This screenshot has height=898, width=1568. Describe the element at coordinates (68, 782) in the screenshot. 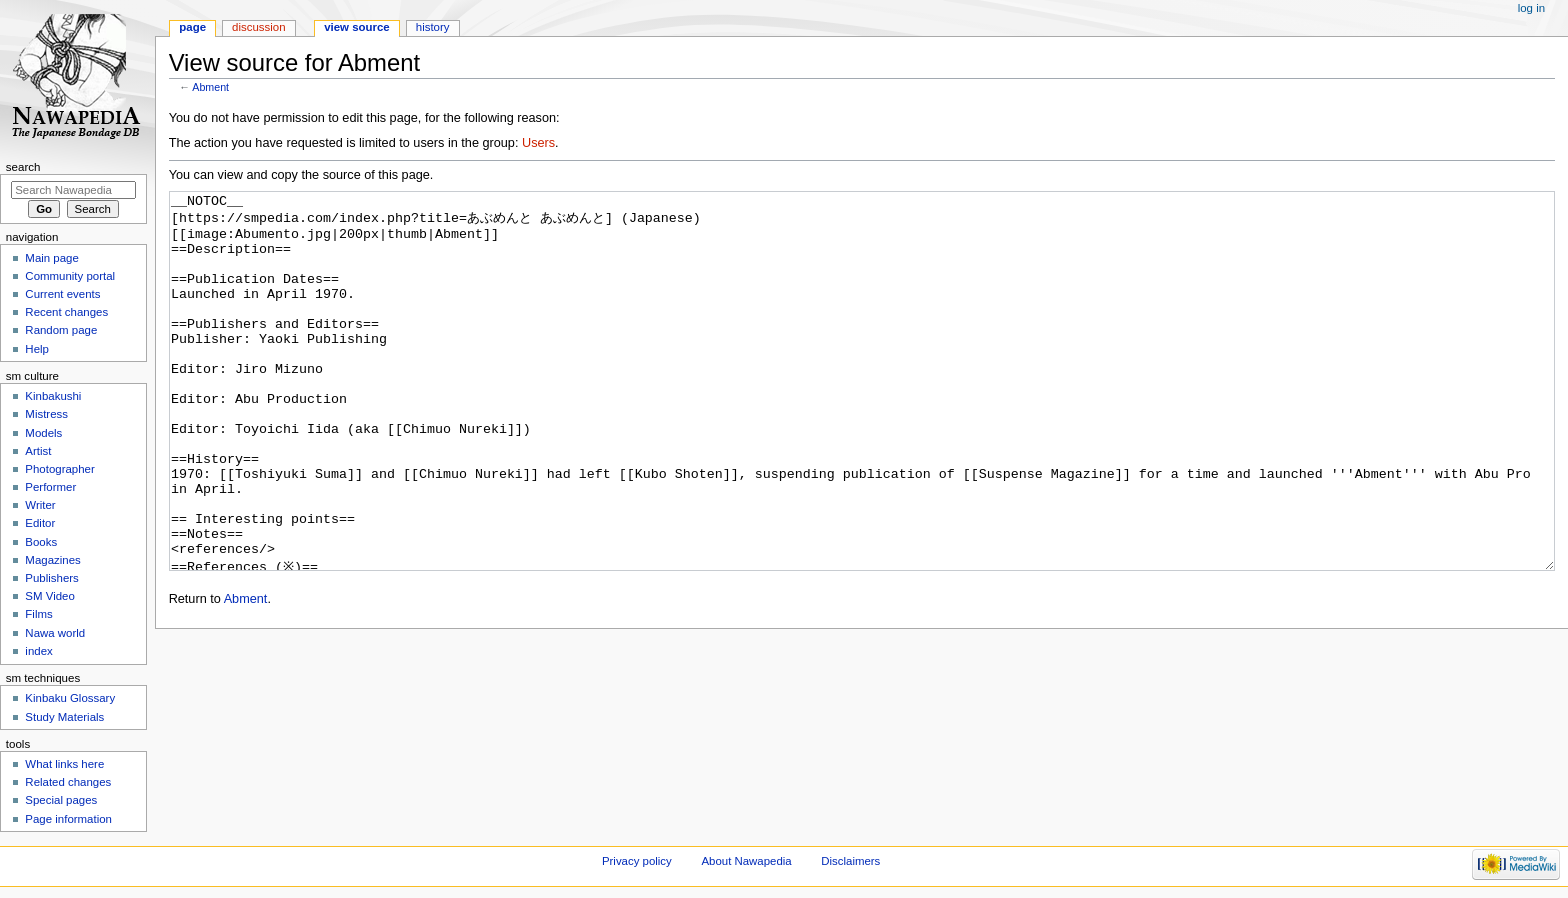

I see `Related changes` at that location.